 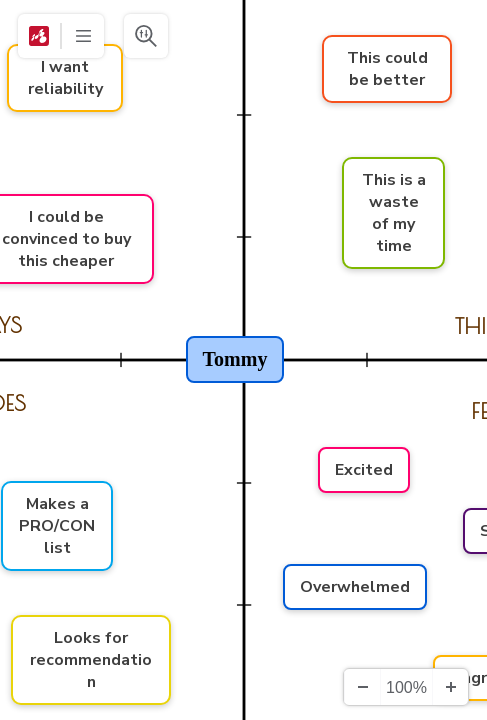 I want to click on [Zooma ut], so click(x=362, y=687).